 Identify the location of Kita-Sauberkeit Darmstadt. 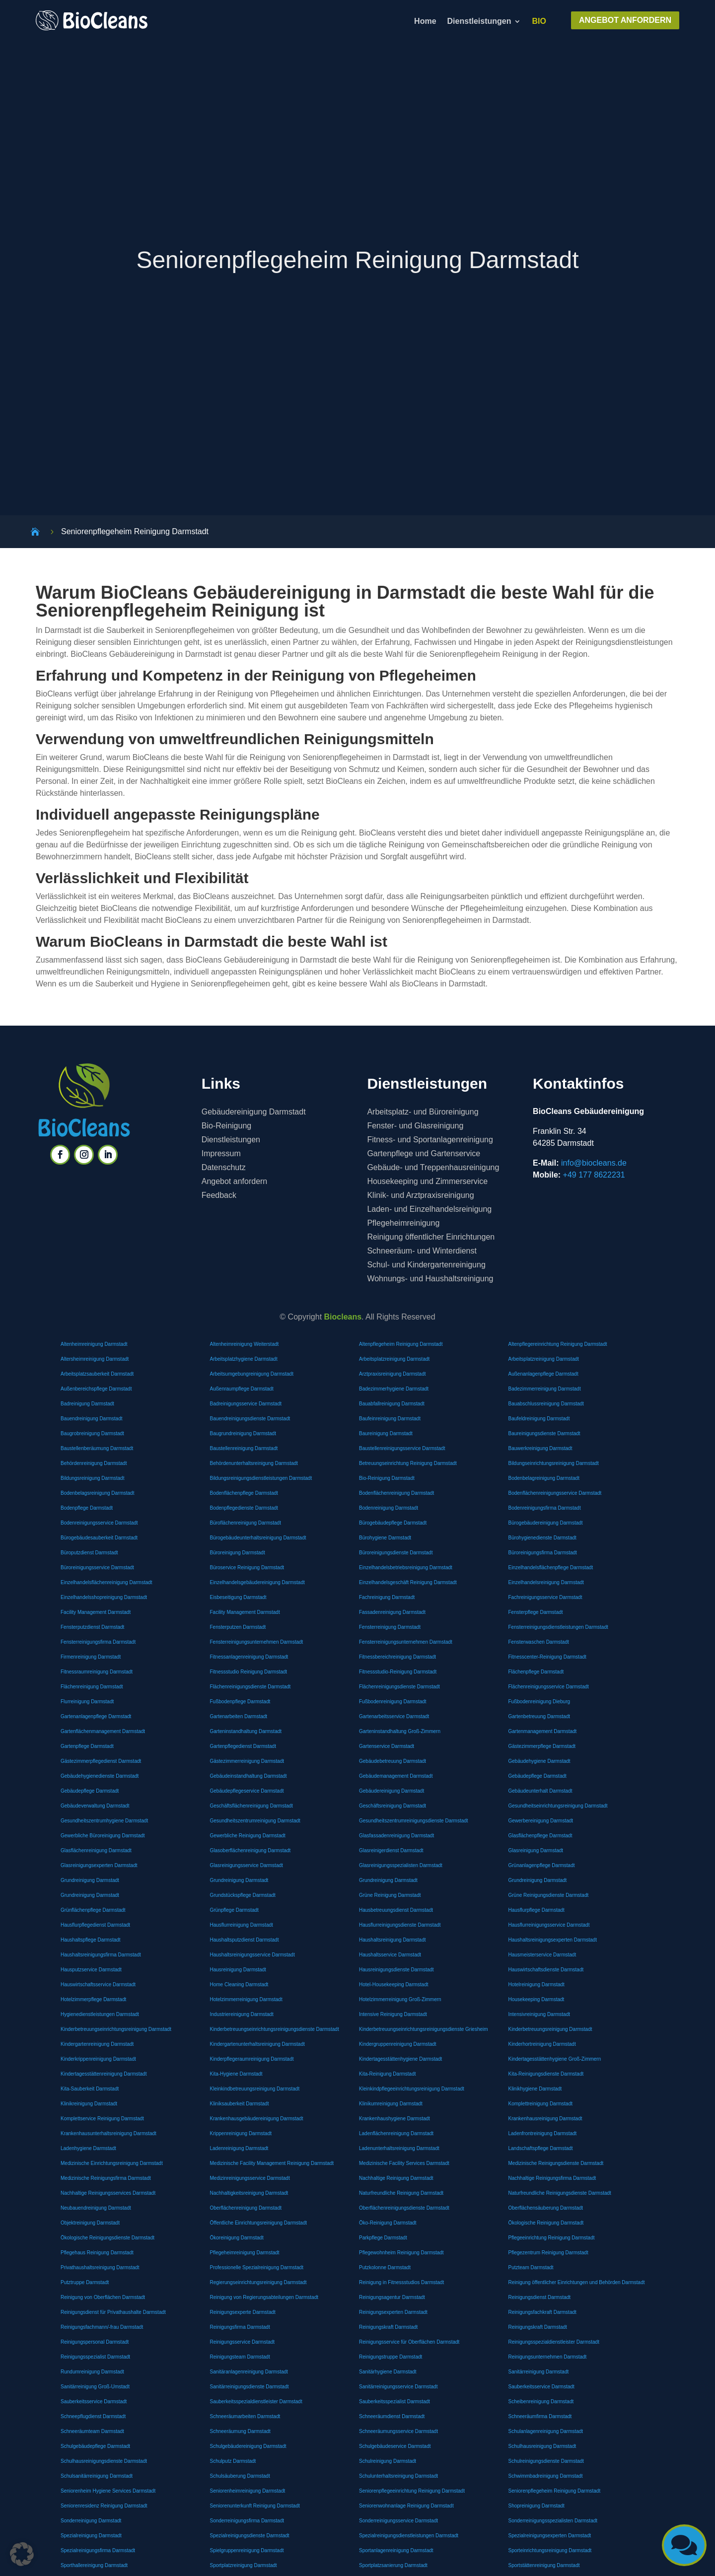
(90, 2088).